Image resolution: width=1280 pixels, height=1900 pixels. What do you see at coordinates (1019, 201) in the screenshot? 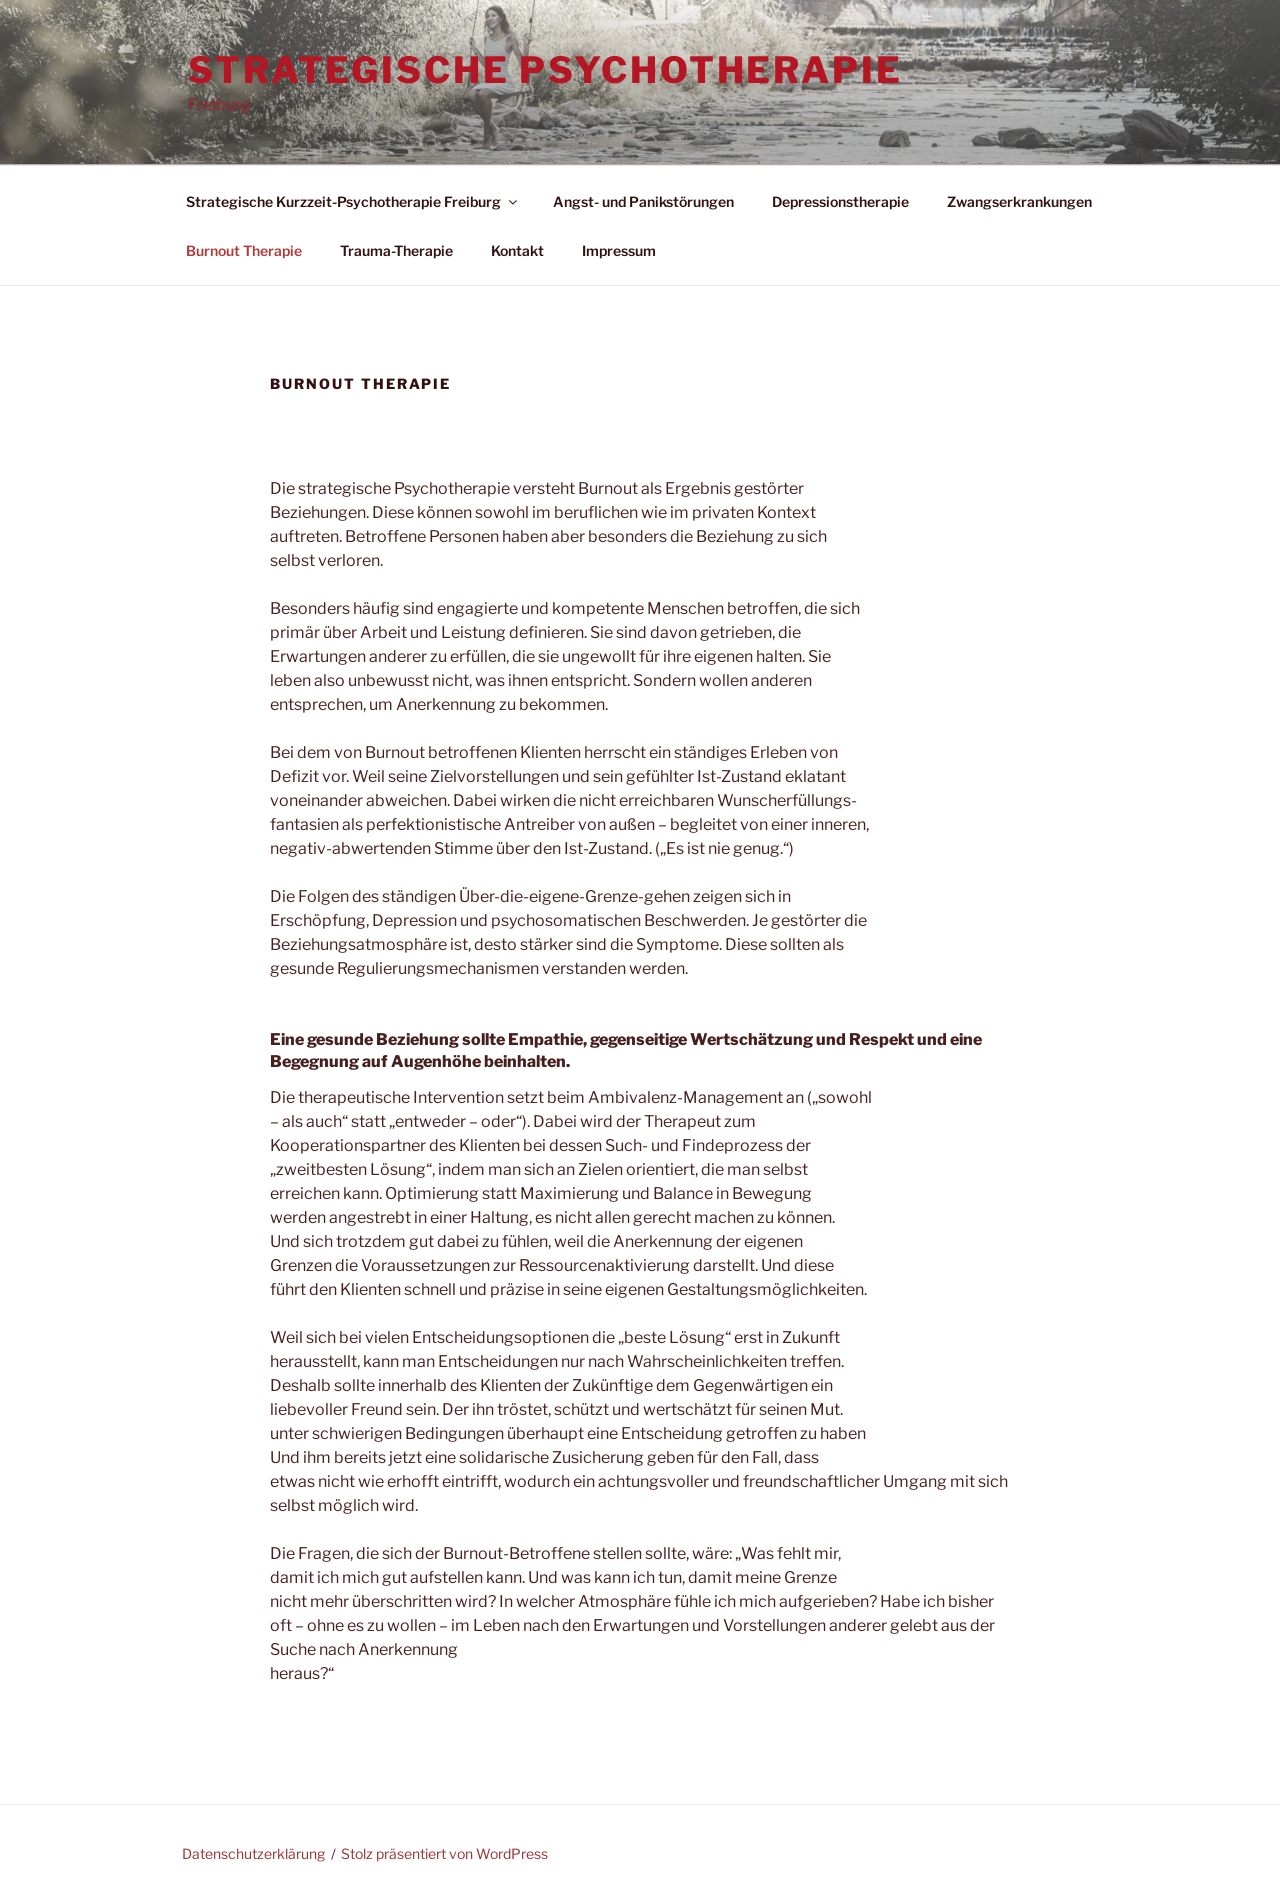
I see `Zwangserkrankungen` at bounding box center [1019, 201].